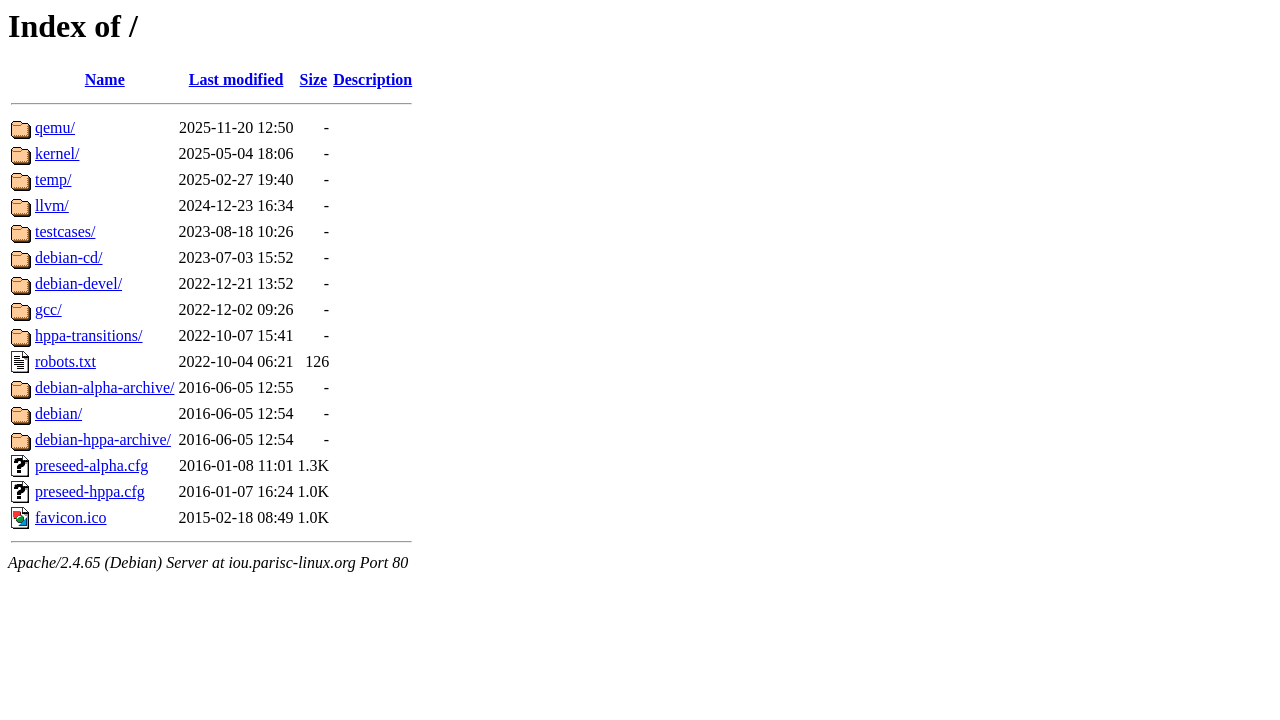 This screenshot has width=1280, height=720. What do you see at coordinates (91, 465) in the screenshot?
I see `preseed-alpha.cfg` at bounding box center [91, 465].